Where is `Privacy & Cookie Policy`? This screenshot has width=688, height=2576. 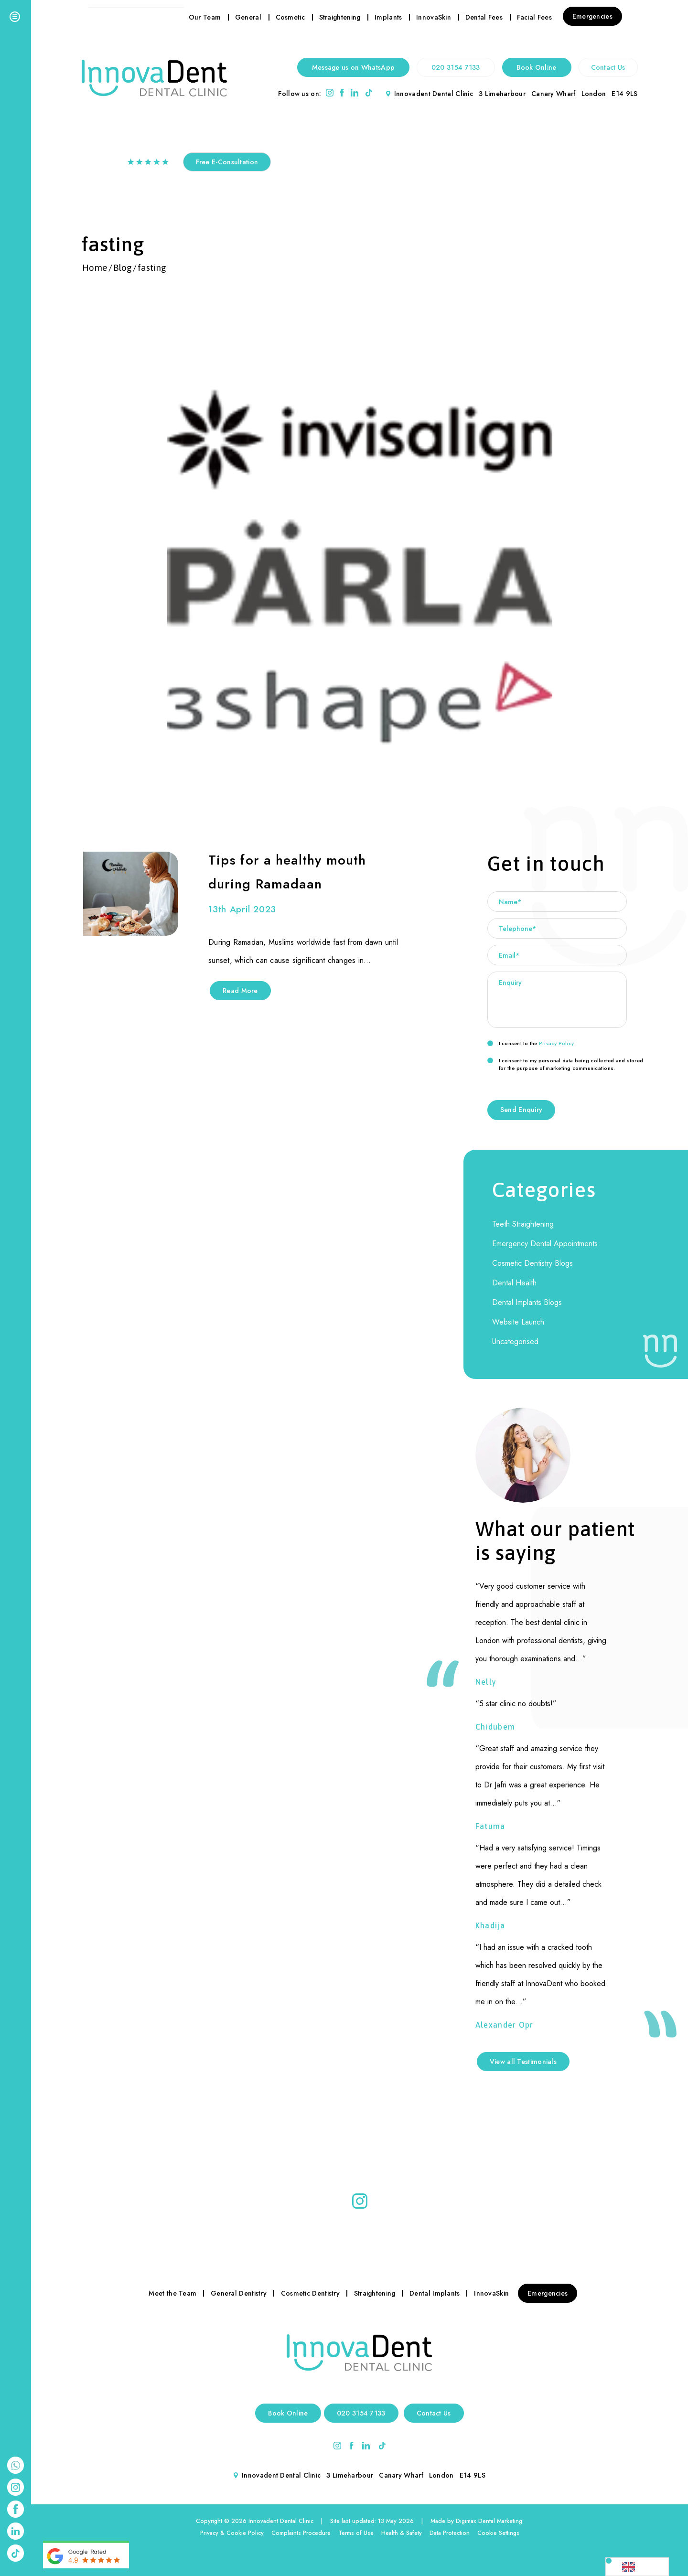
Privacy & Cookie Policy is located at coordinates (232, 2533).